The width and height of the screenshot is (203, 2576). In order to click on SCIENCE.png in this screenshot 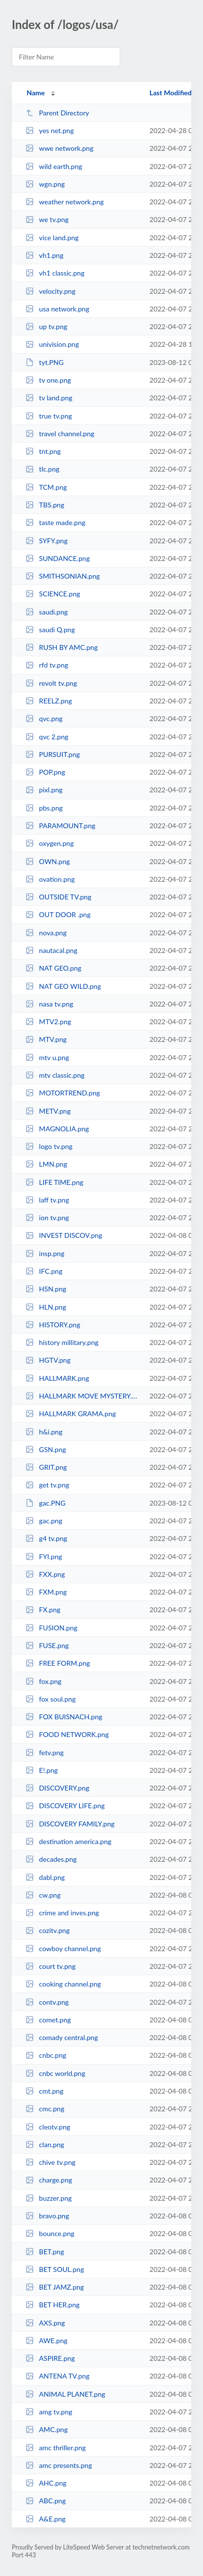, I will do `click(52, 593)`.